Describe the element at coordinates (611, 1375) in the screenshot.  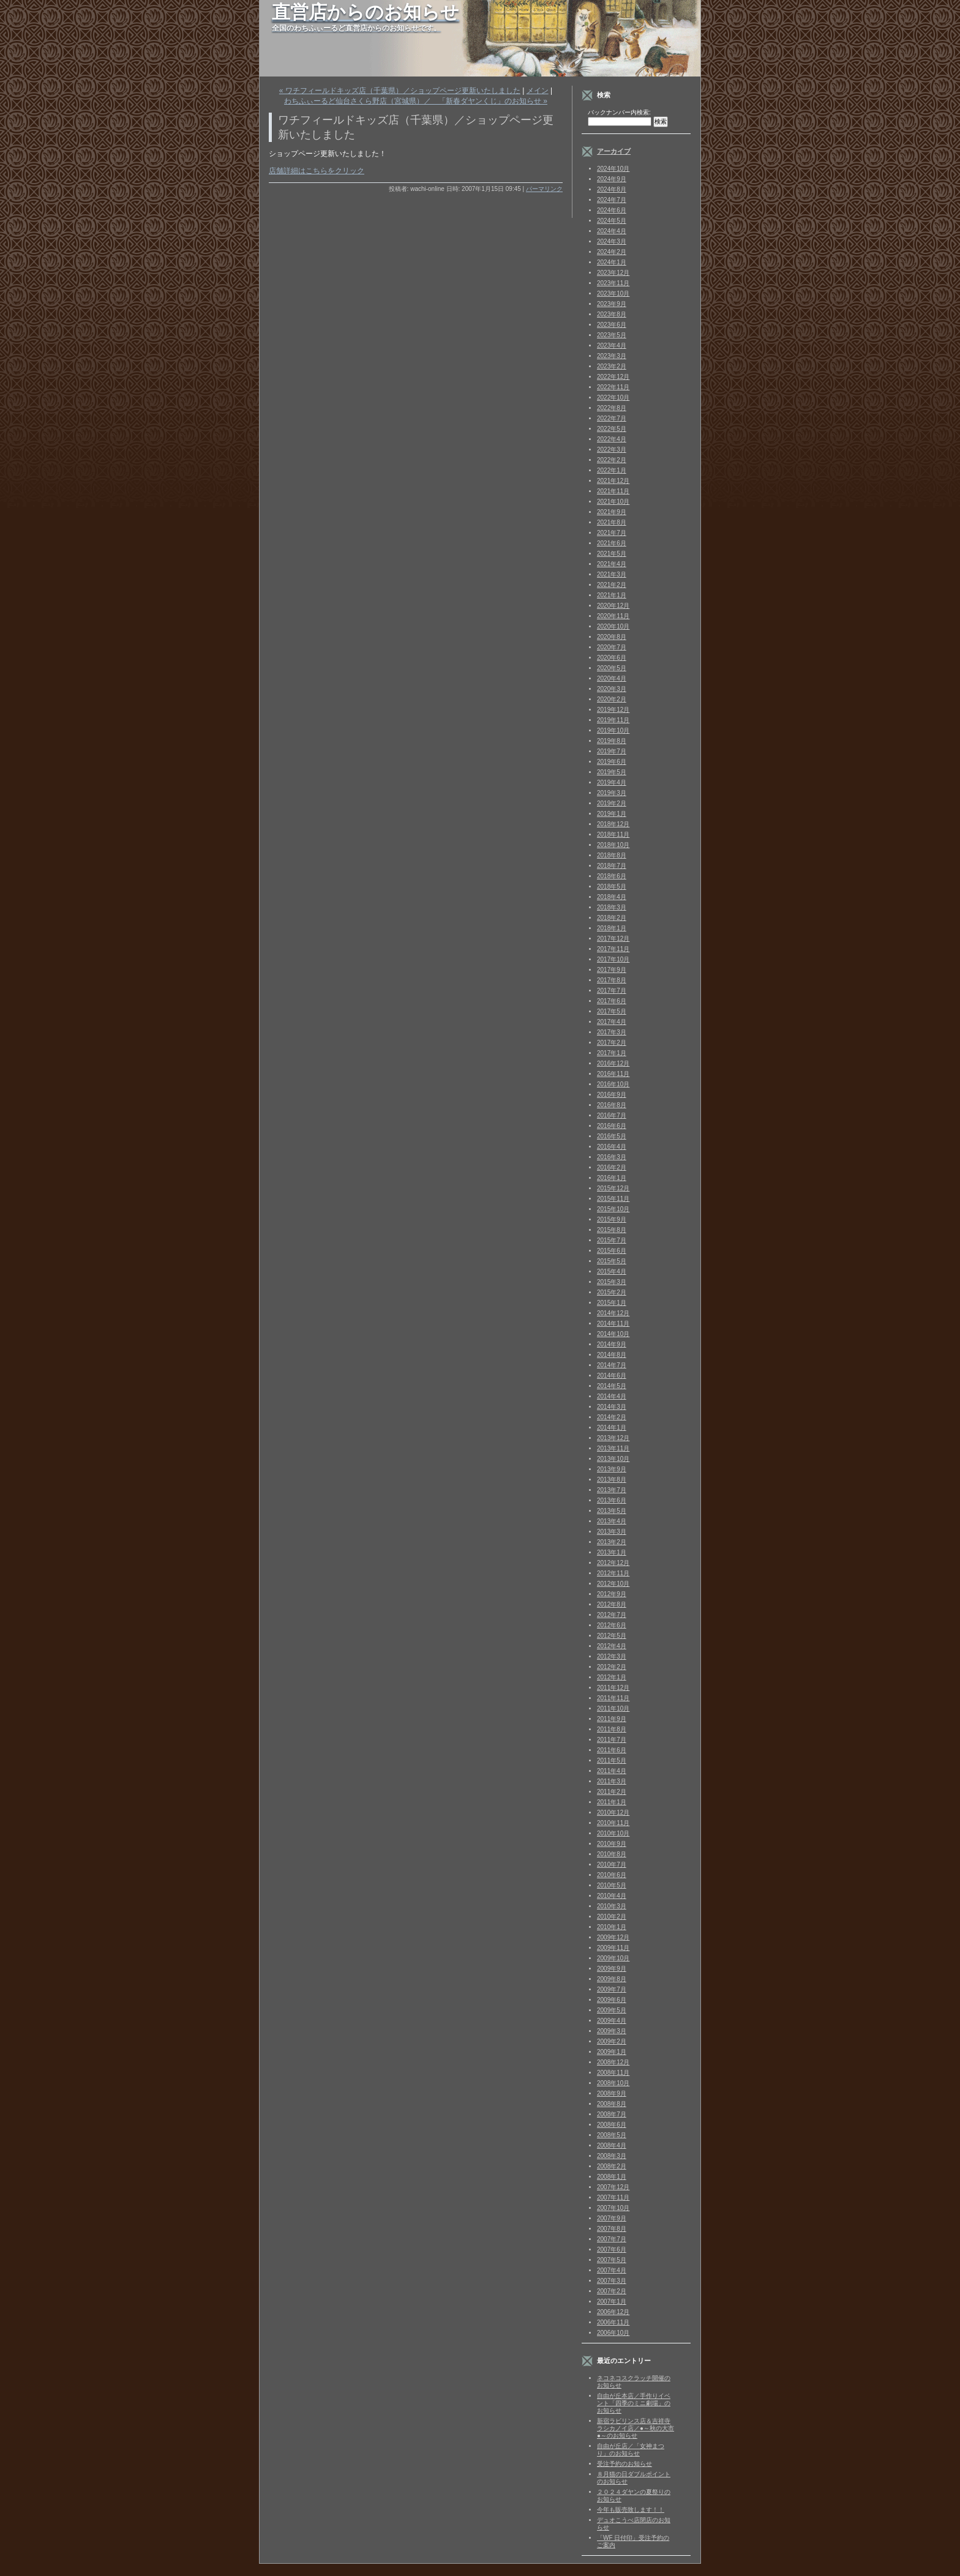
I see `2014年6月` at that location.